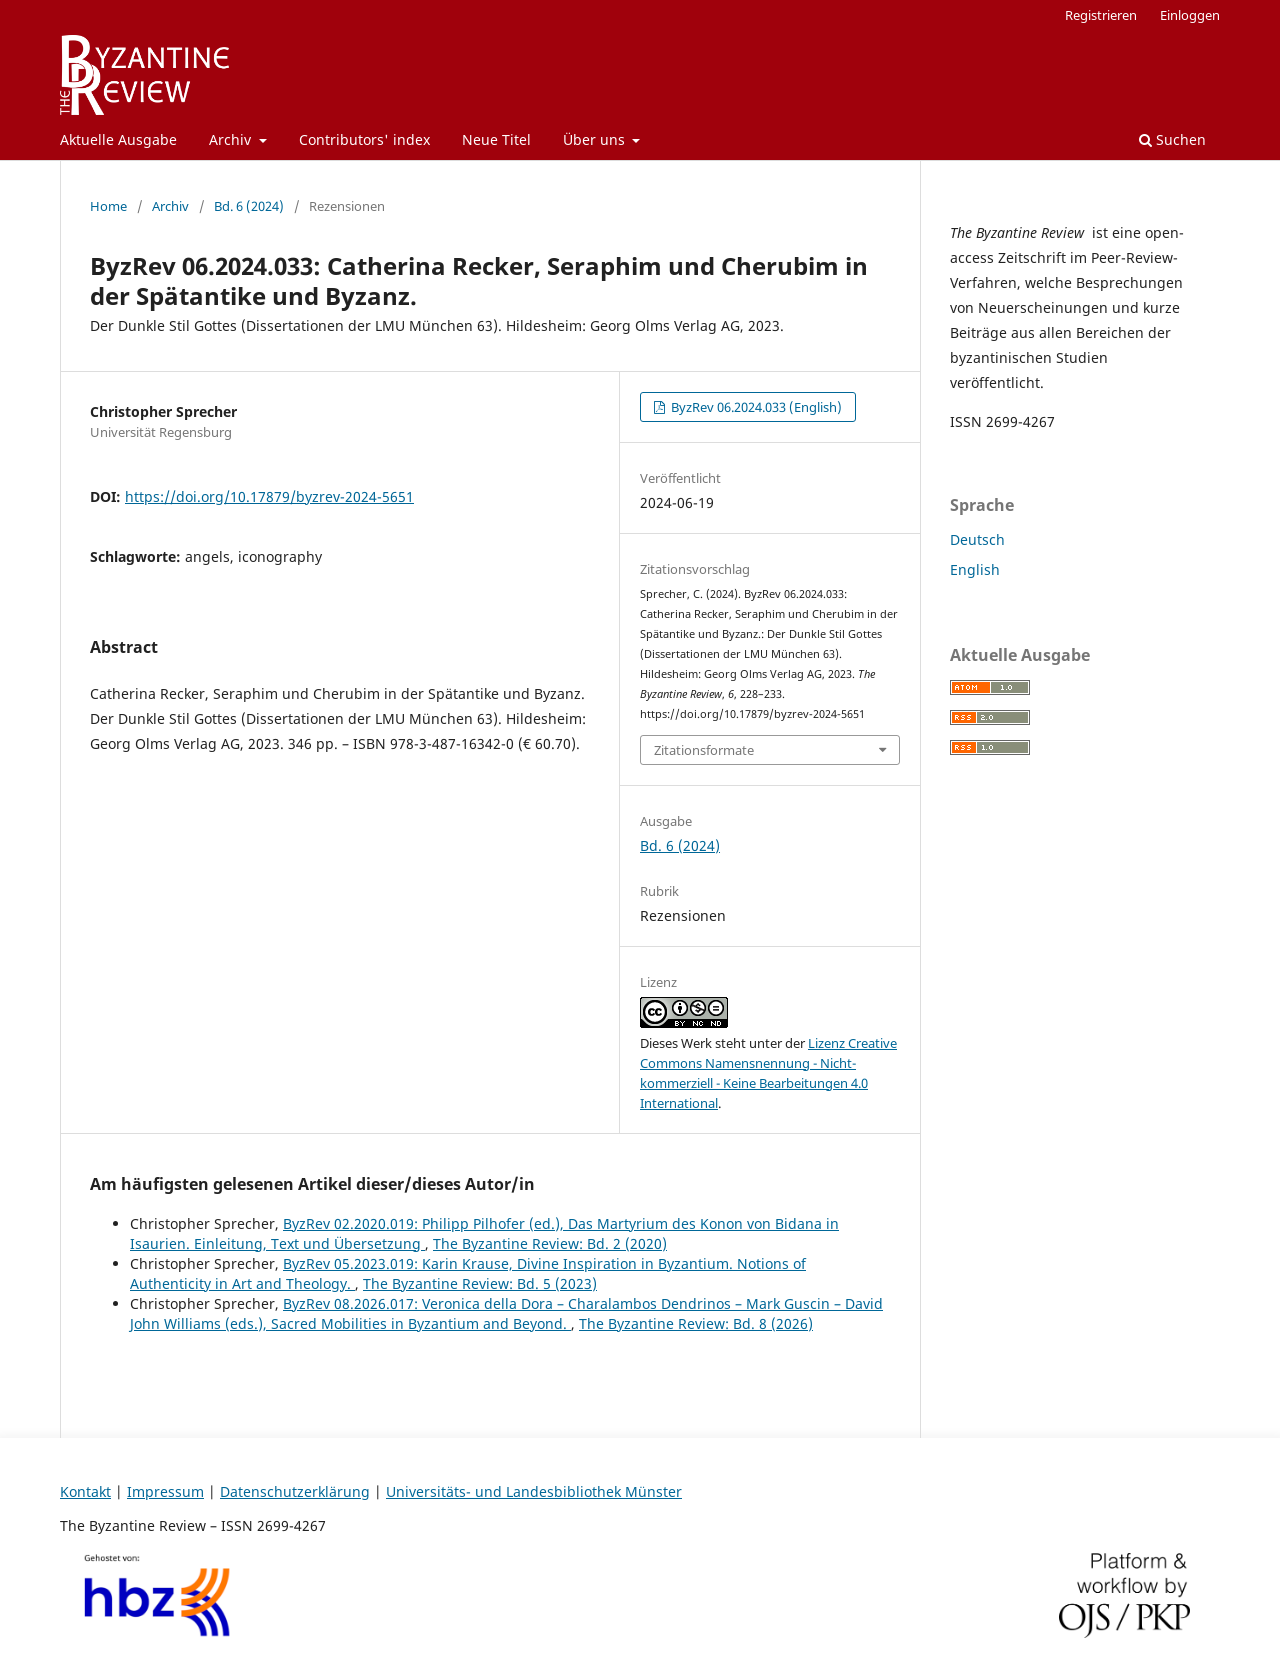 The image size is (1280, 1673). I want to click on Einloggen, so click(1190, 15).